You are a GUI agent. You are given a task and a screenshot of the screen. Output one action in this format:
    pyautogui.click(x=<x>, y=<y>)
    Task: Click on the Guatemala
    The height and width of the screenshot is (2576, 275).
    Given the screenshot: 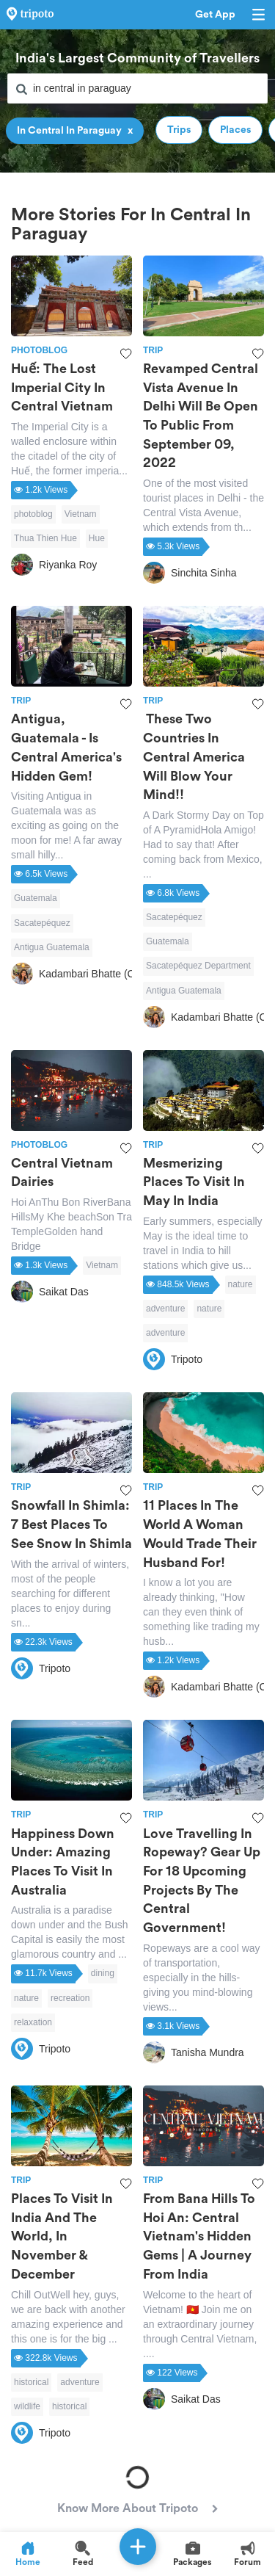 What is the action you would take?
    pyautogui.click(x=35, y=898)
    